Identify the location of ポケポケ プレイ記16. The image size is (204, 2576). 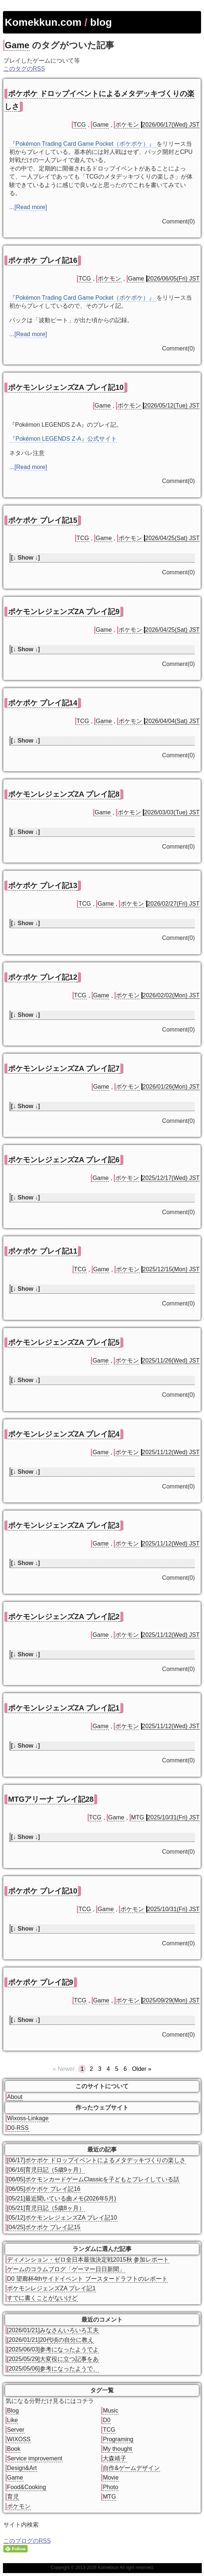
(42, 260).